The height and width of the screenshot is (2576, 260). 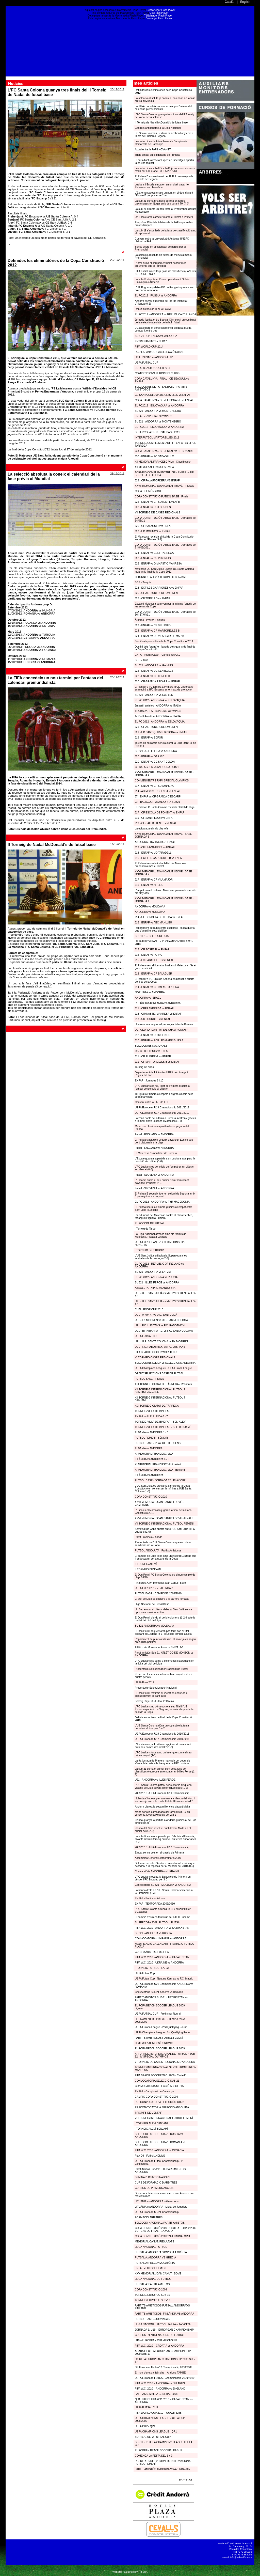 I want to click on English, so click(x=245, y=2).